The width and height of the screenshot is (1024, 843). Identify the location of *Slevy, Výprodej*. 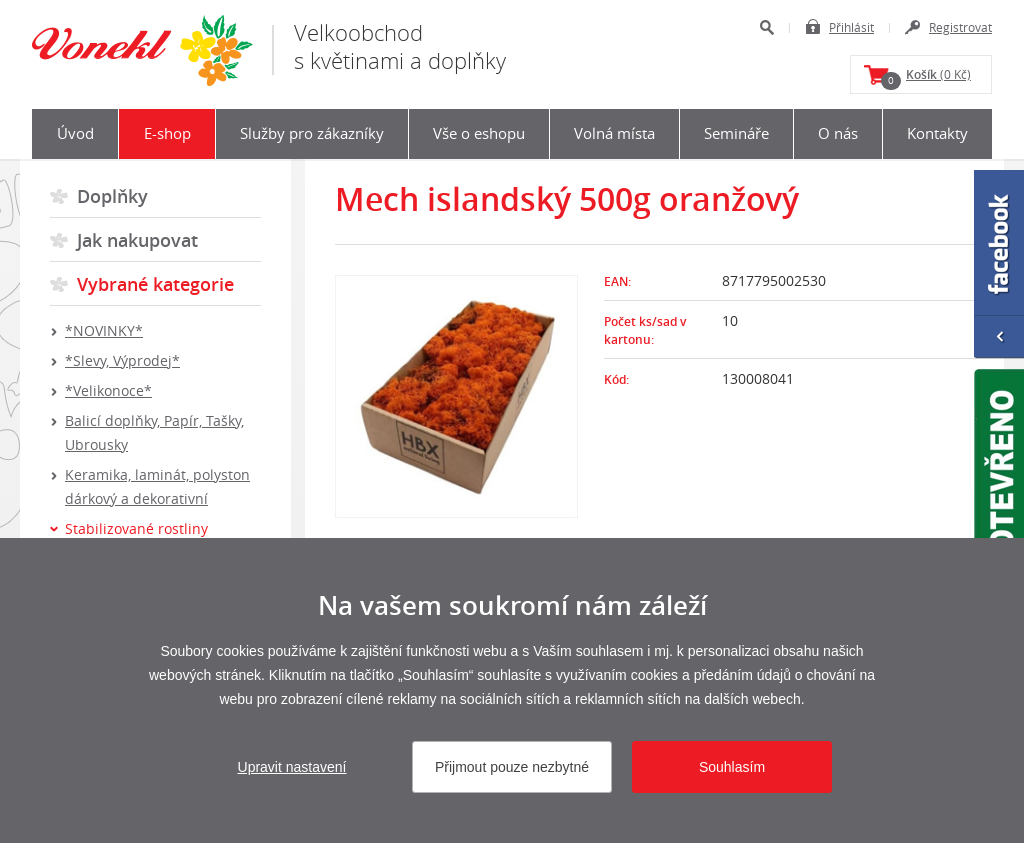
(122, 360).